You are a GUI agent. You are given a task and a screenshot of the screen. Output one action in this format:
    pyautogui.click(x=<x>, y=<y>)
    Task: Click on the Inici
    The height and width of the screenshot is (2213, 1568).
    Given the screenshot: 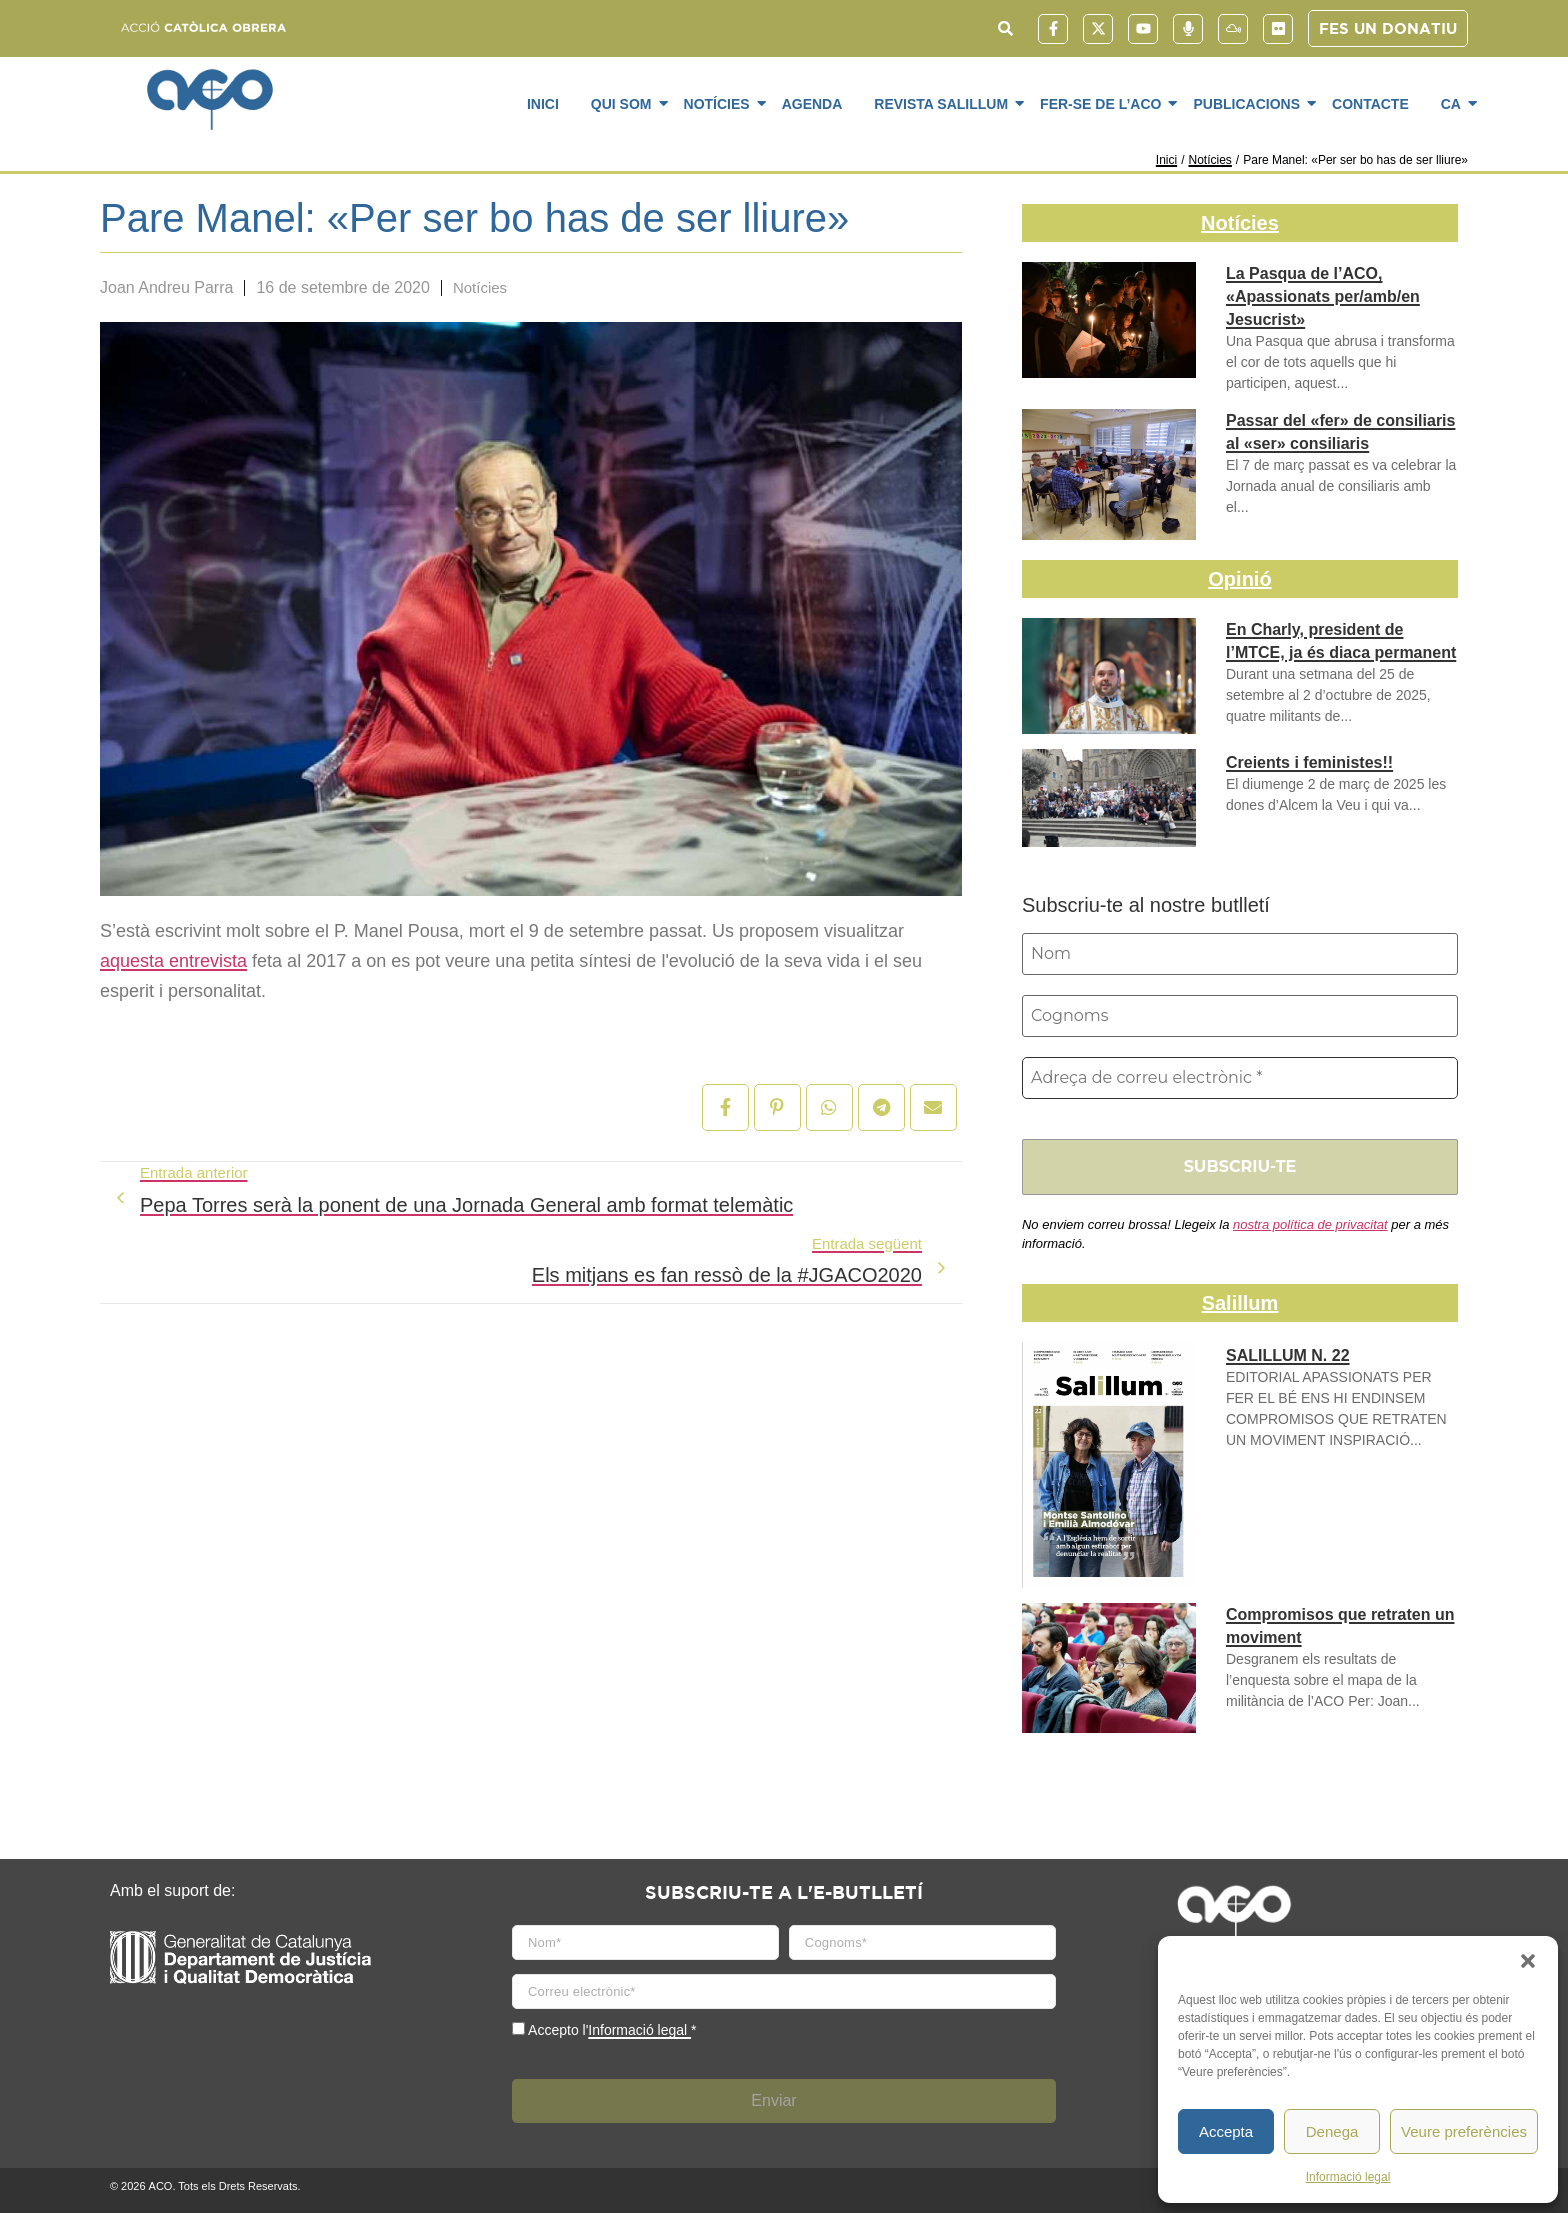 What is the action you would take?
    pyautogui.click(x=543, y=104)
    